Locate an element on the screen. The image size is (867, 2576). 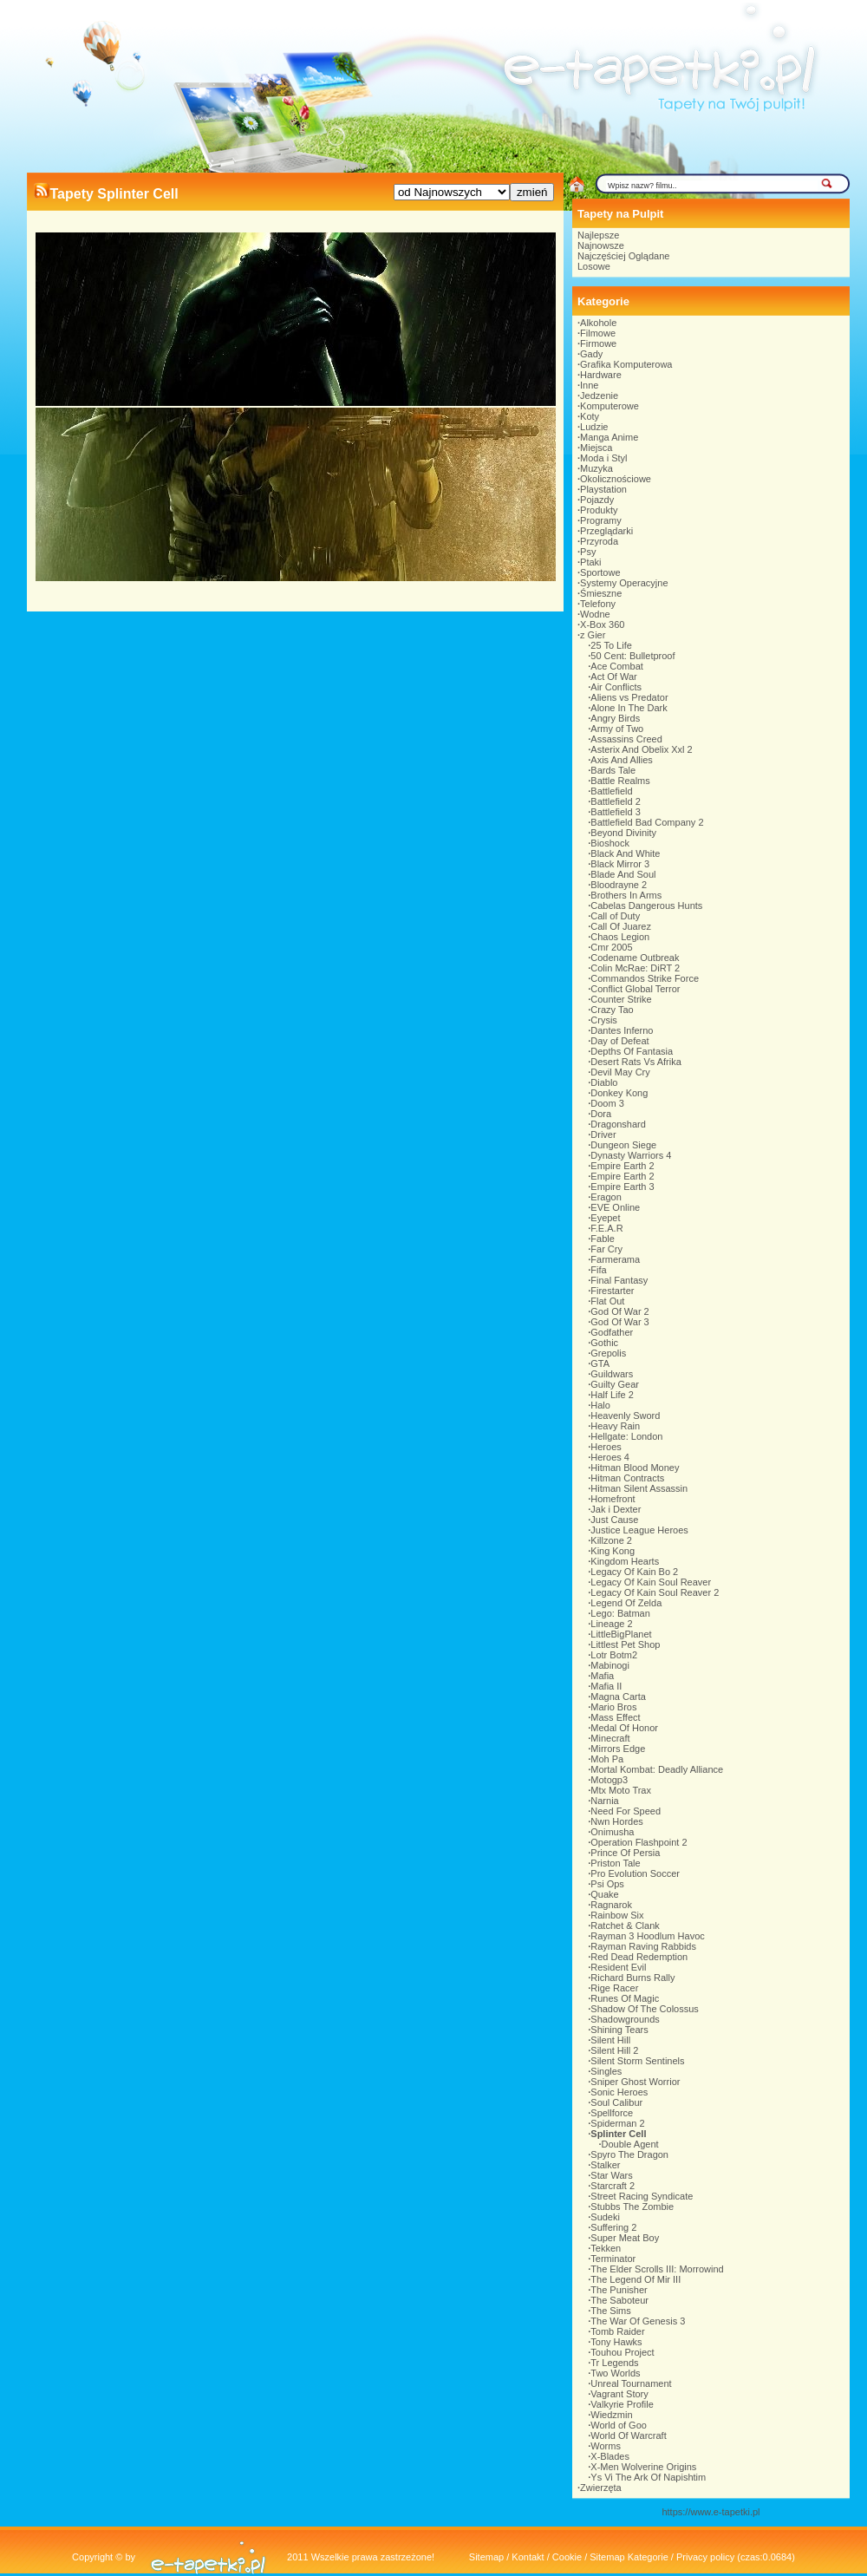
Just Cause is located at coordinates (614, 1519).